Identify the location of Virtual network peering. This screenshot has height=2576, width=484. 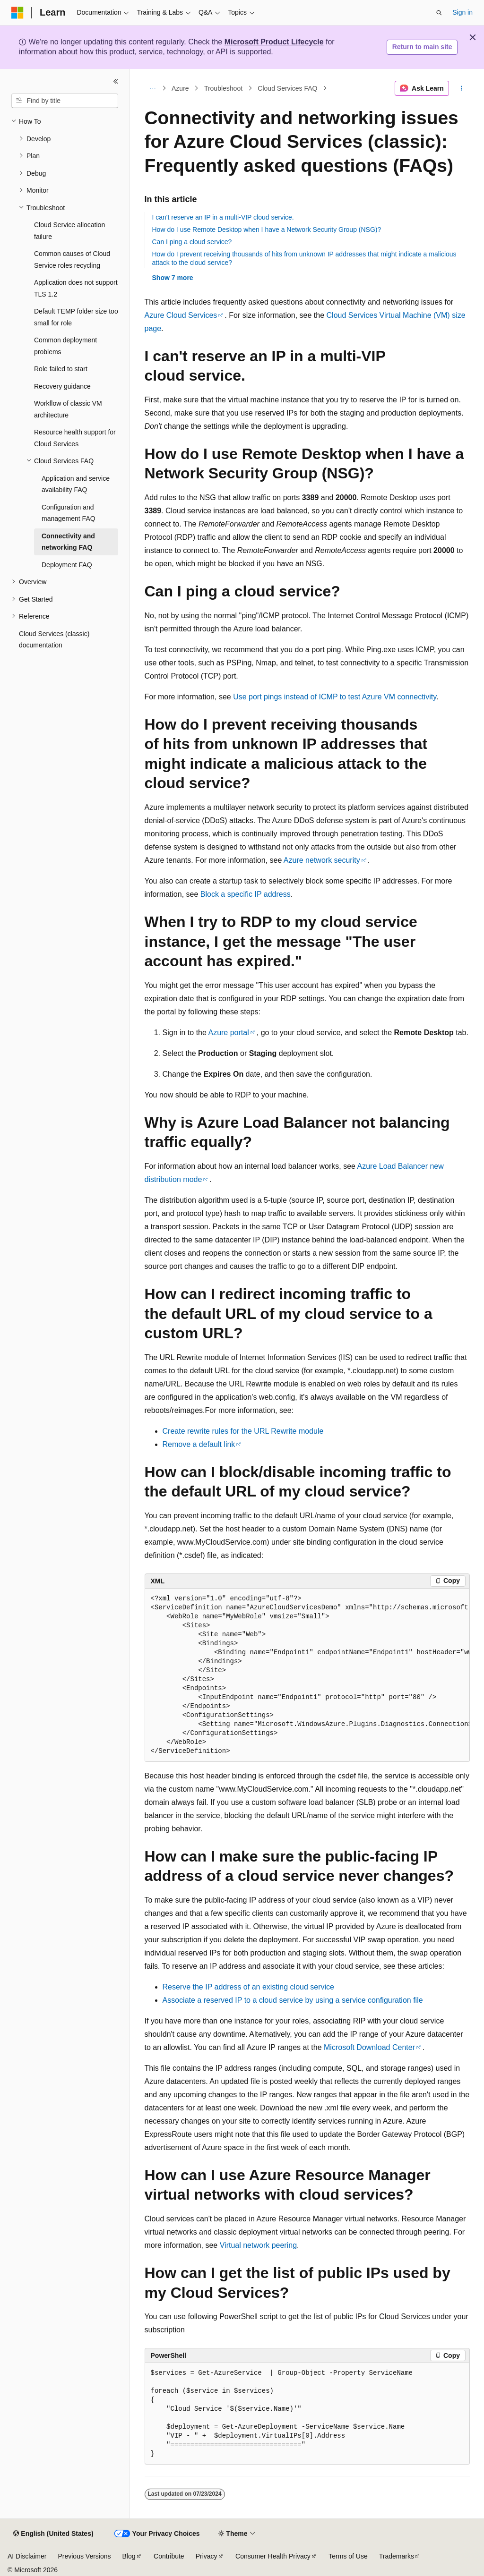
(258, 2245).